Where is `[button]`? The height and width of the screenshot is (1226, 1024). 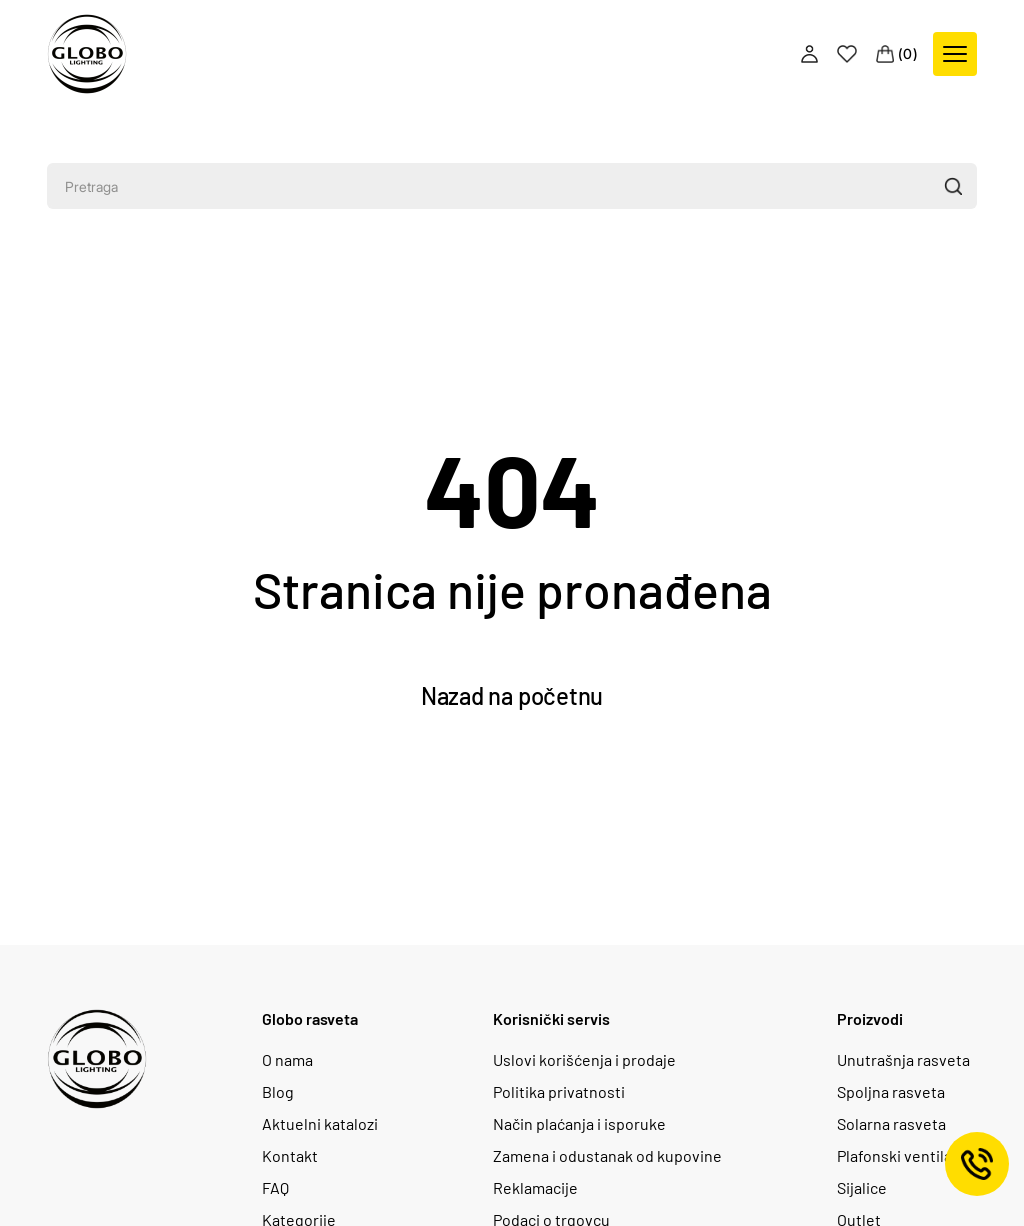 [button] is located at coordinates (952, 186).